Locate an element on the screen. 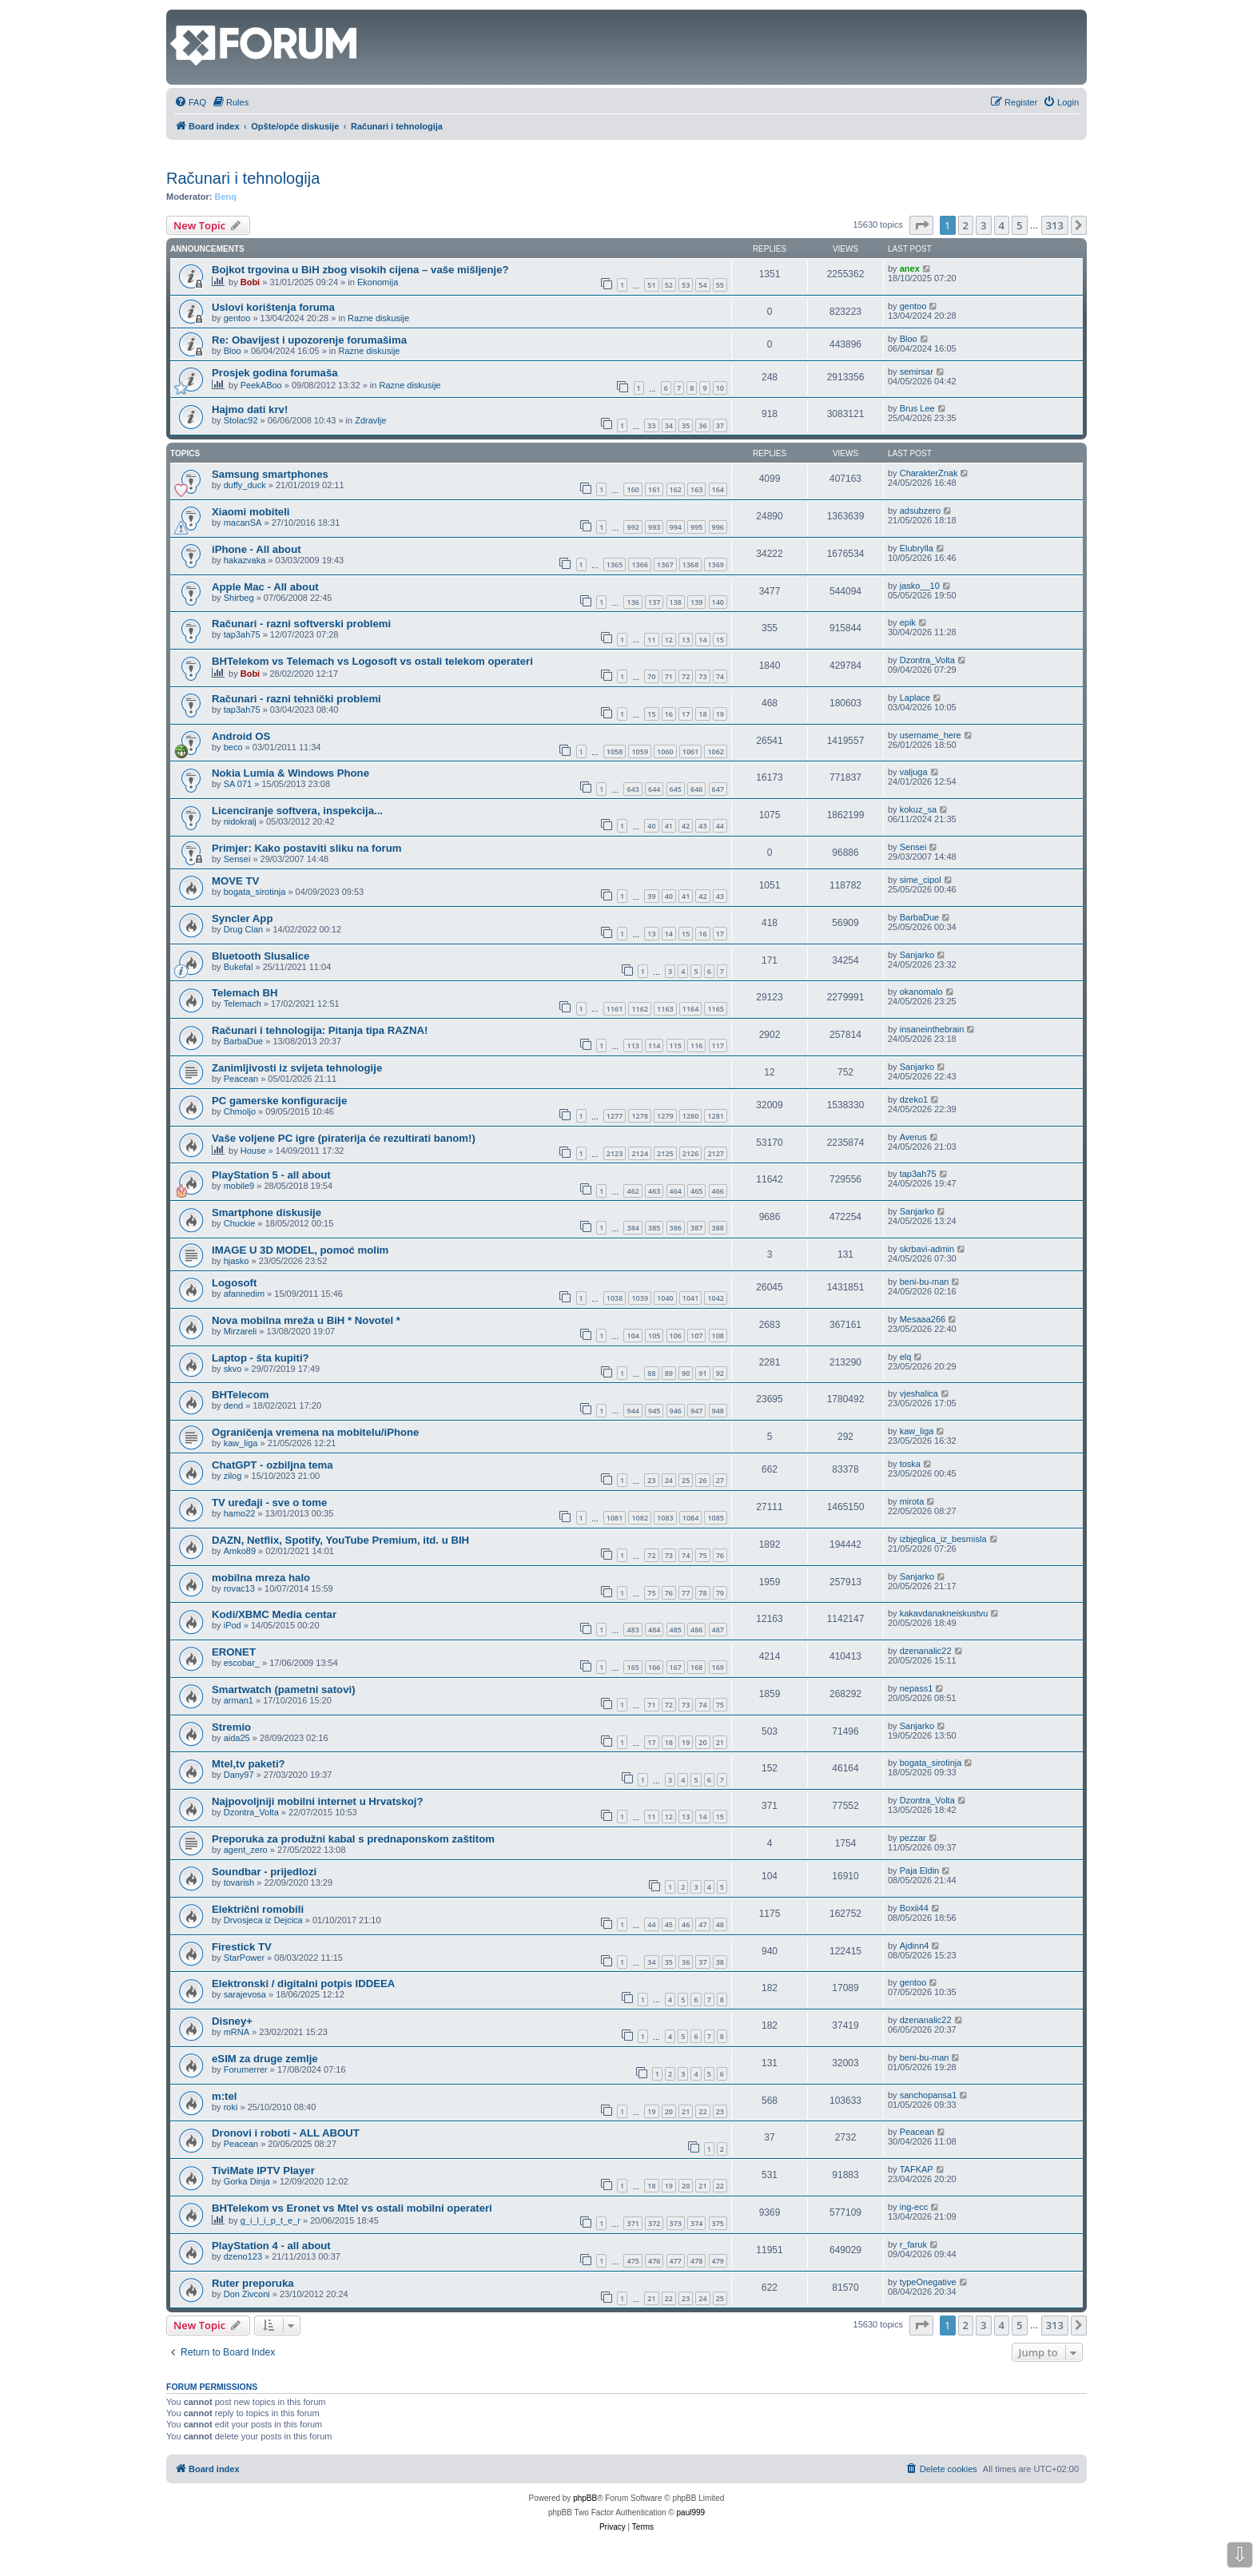 This screenshot has height=2576, width=1253. gentoo is located at coordinates (237, 318).